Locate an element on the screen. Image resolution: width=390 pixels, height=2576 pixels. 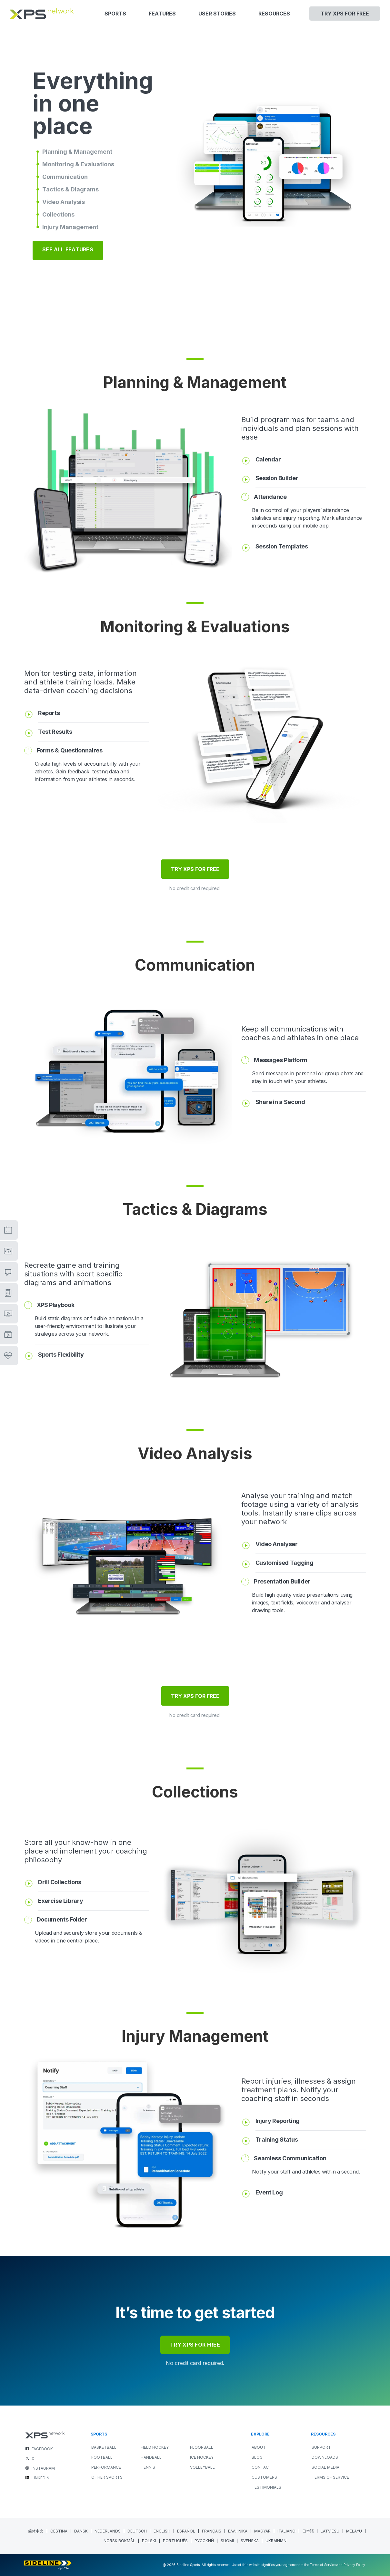
FLOORBALL is located at coordinates (201, 2447).